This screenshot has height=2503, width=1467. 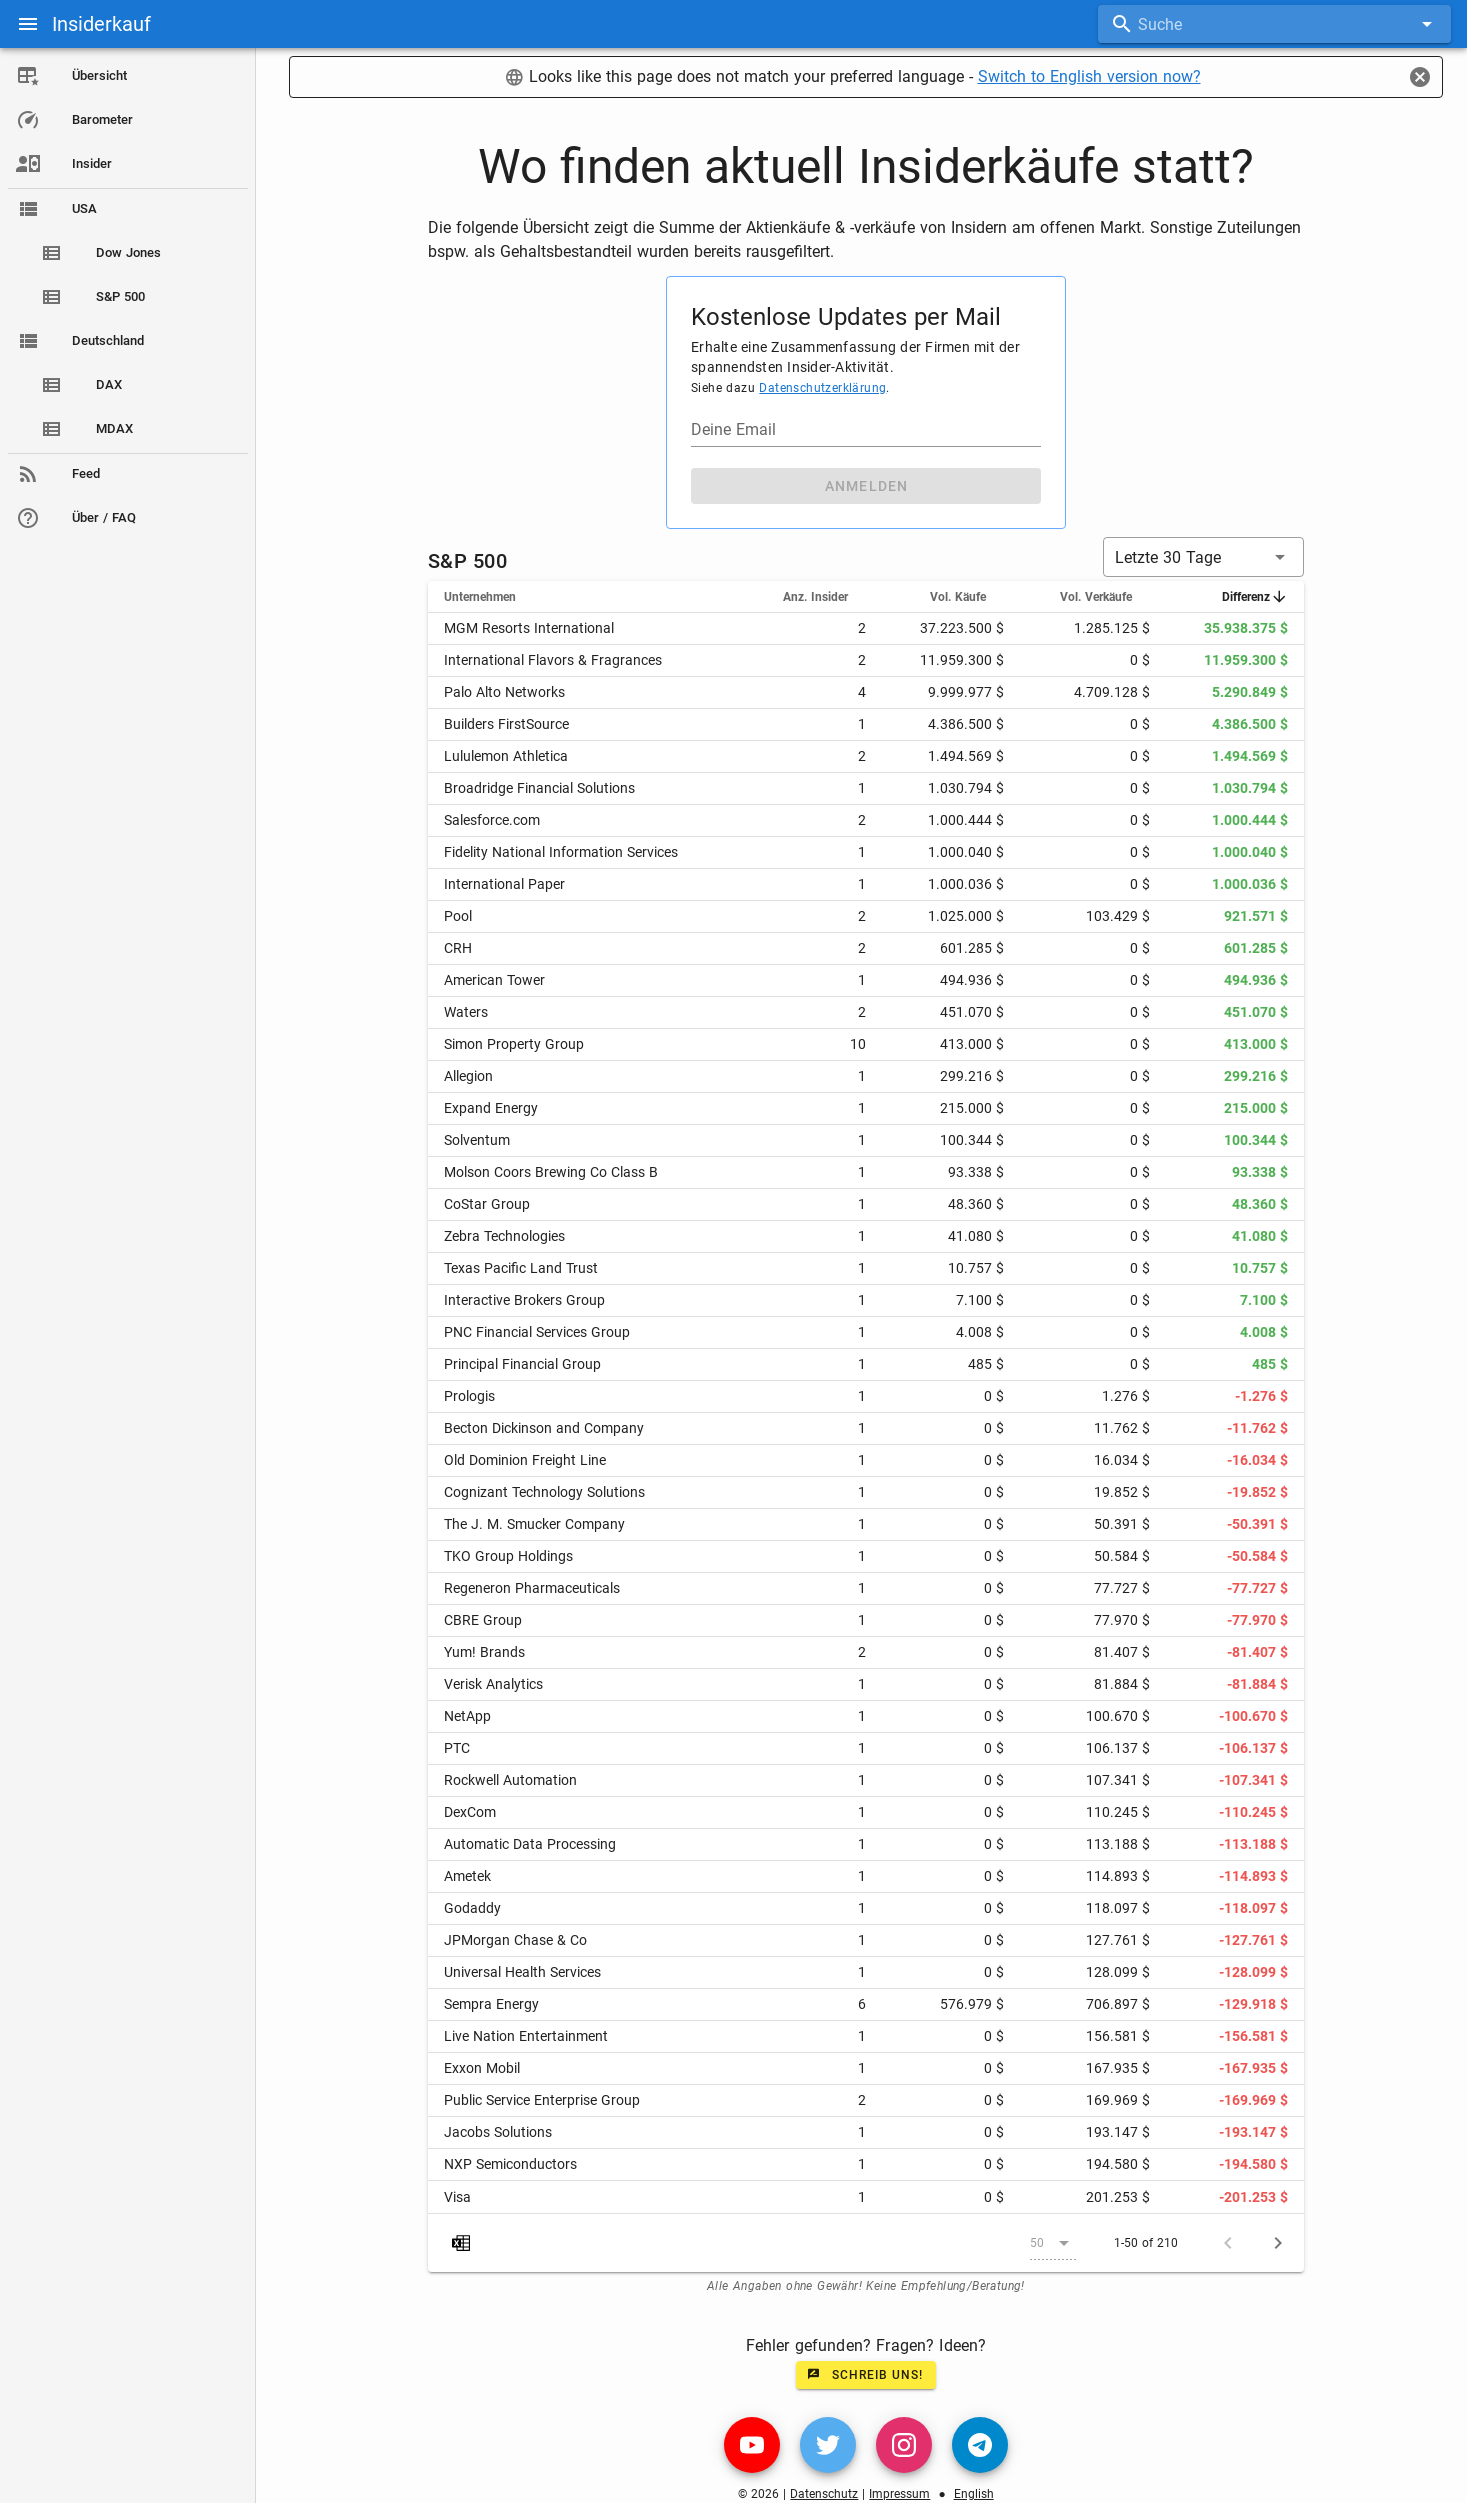 What do you see at coordinates (824, 2494) in the screenshot?
I see `Datenschutz` at bounding box center [824, 2494].